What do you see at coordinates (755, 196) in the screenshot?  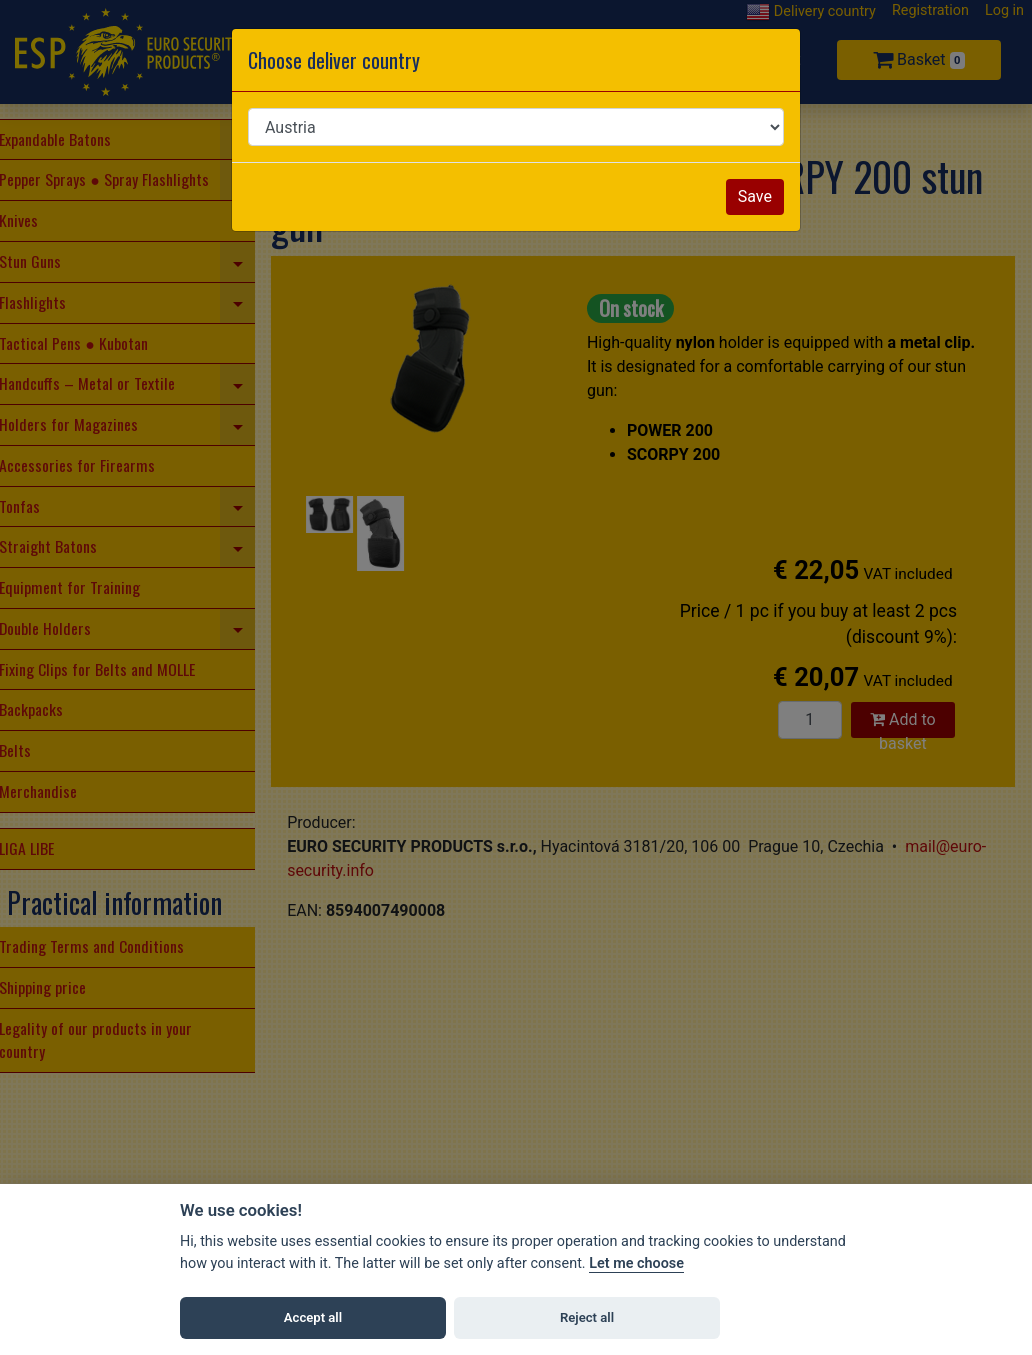 I see `Save` at bounding box center [755, 196].